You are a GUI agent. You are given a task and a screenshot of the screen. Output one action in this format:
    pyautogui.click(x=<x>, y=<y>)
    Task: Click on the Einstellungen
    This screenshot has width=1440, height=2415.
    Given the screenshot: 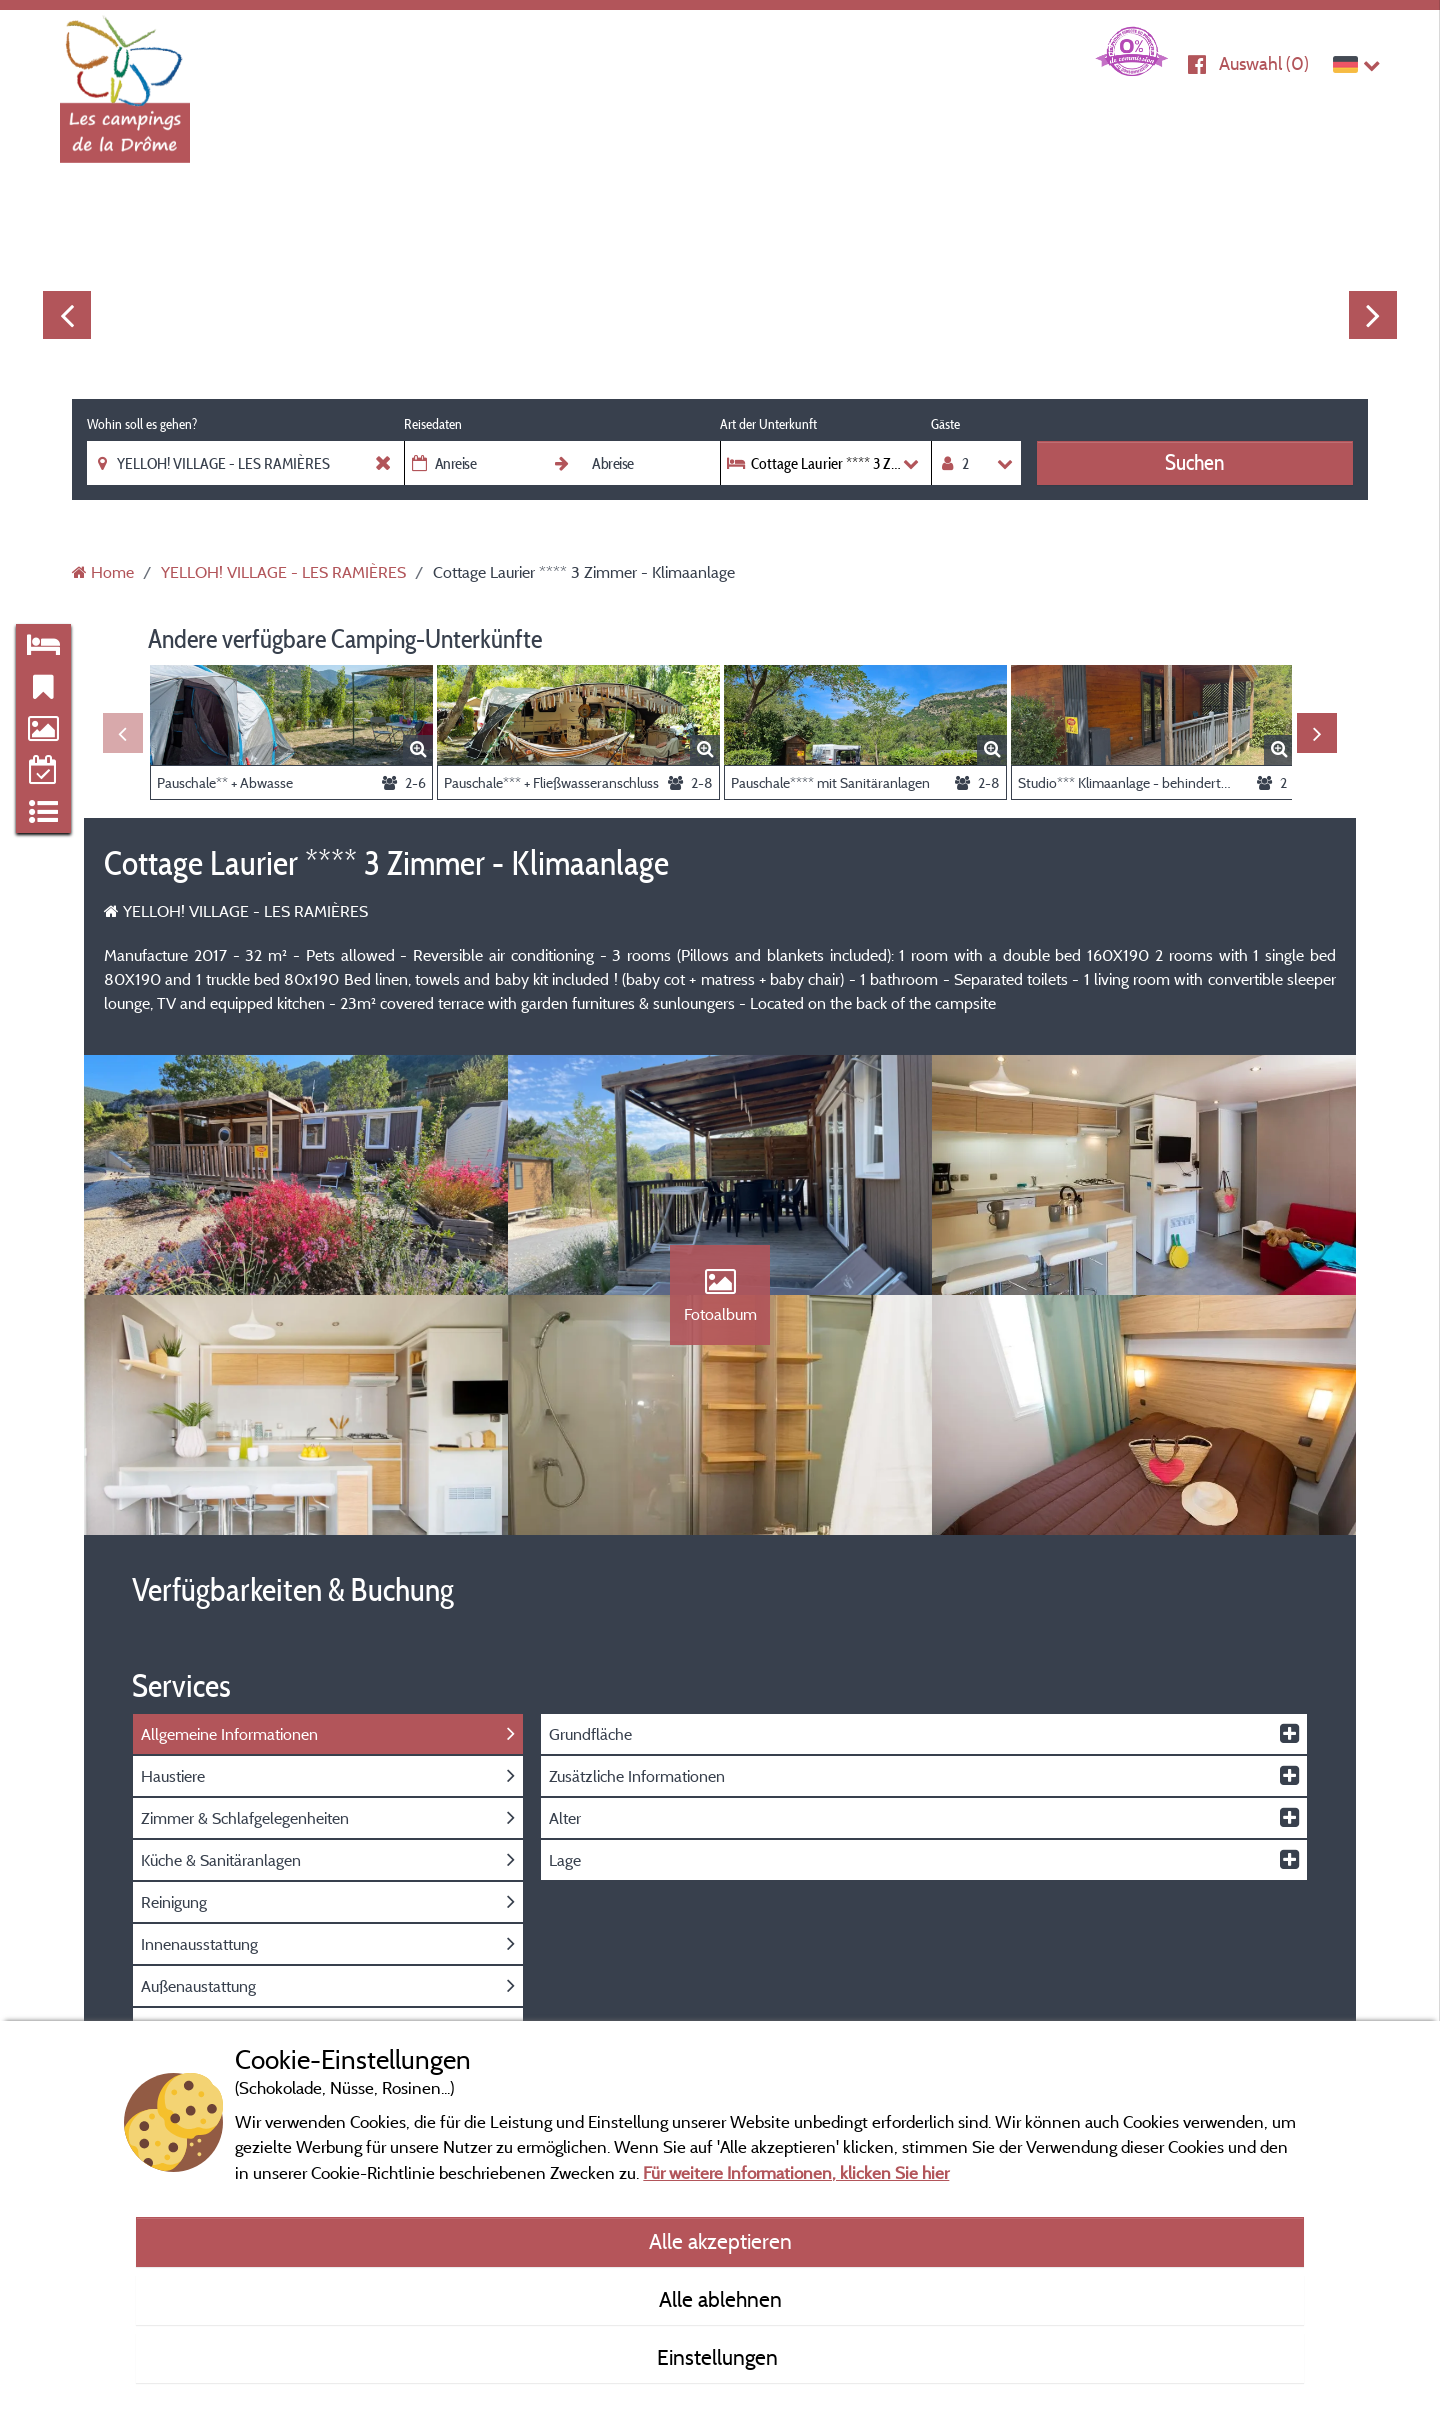 What is the action you would take?
    pyautogui.click(x=720, y=2357)
    